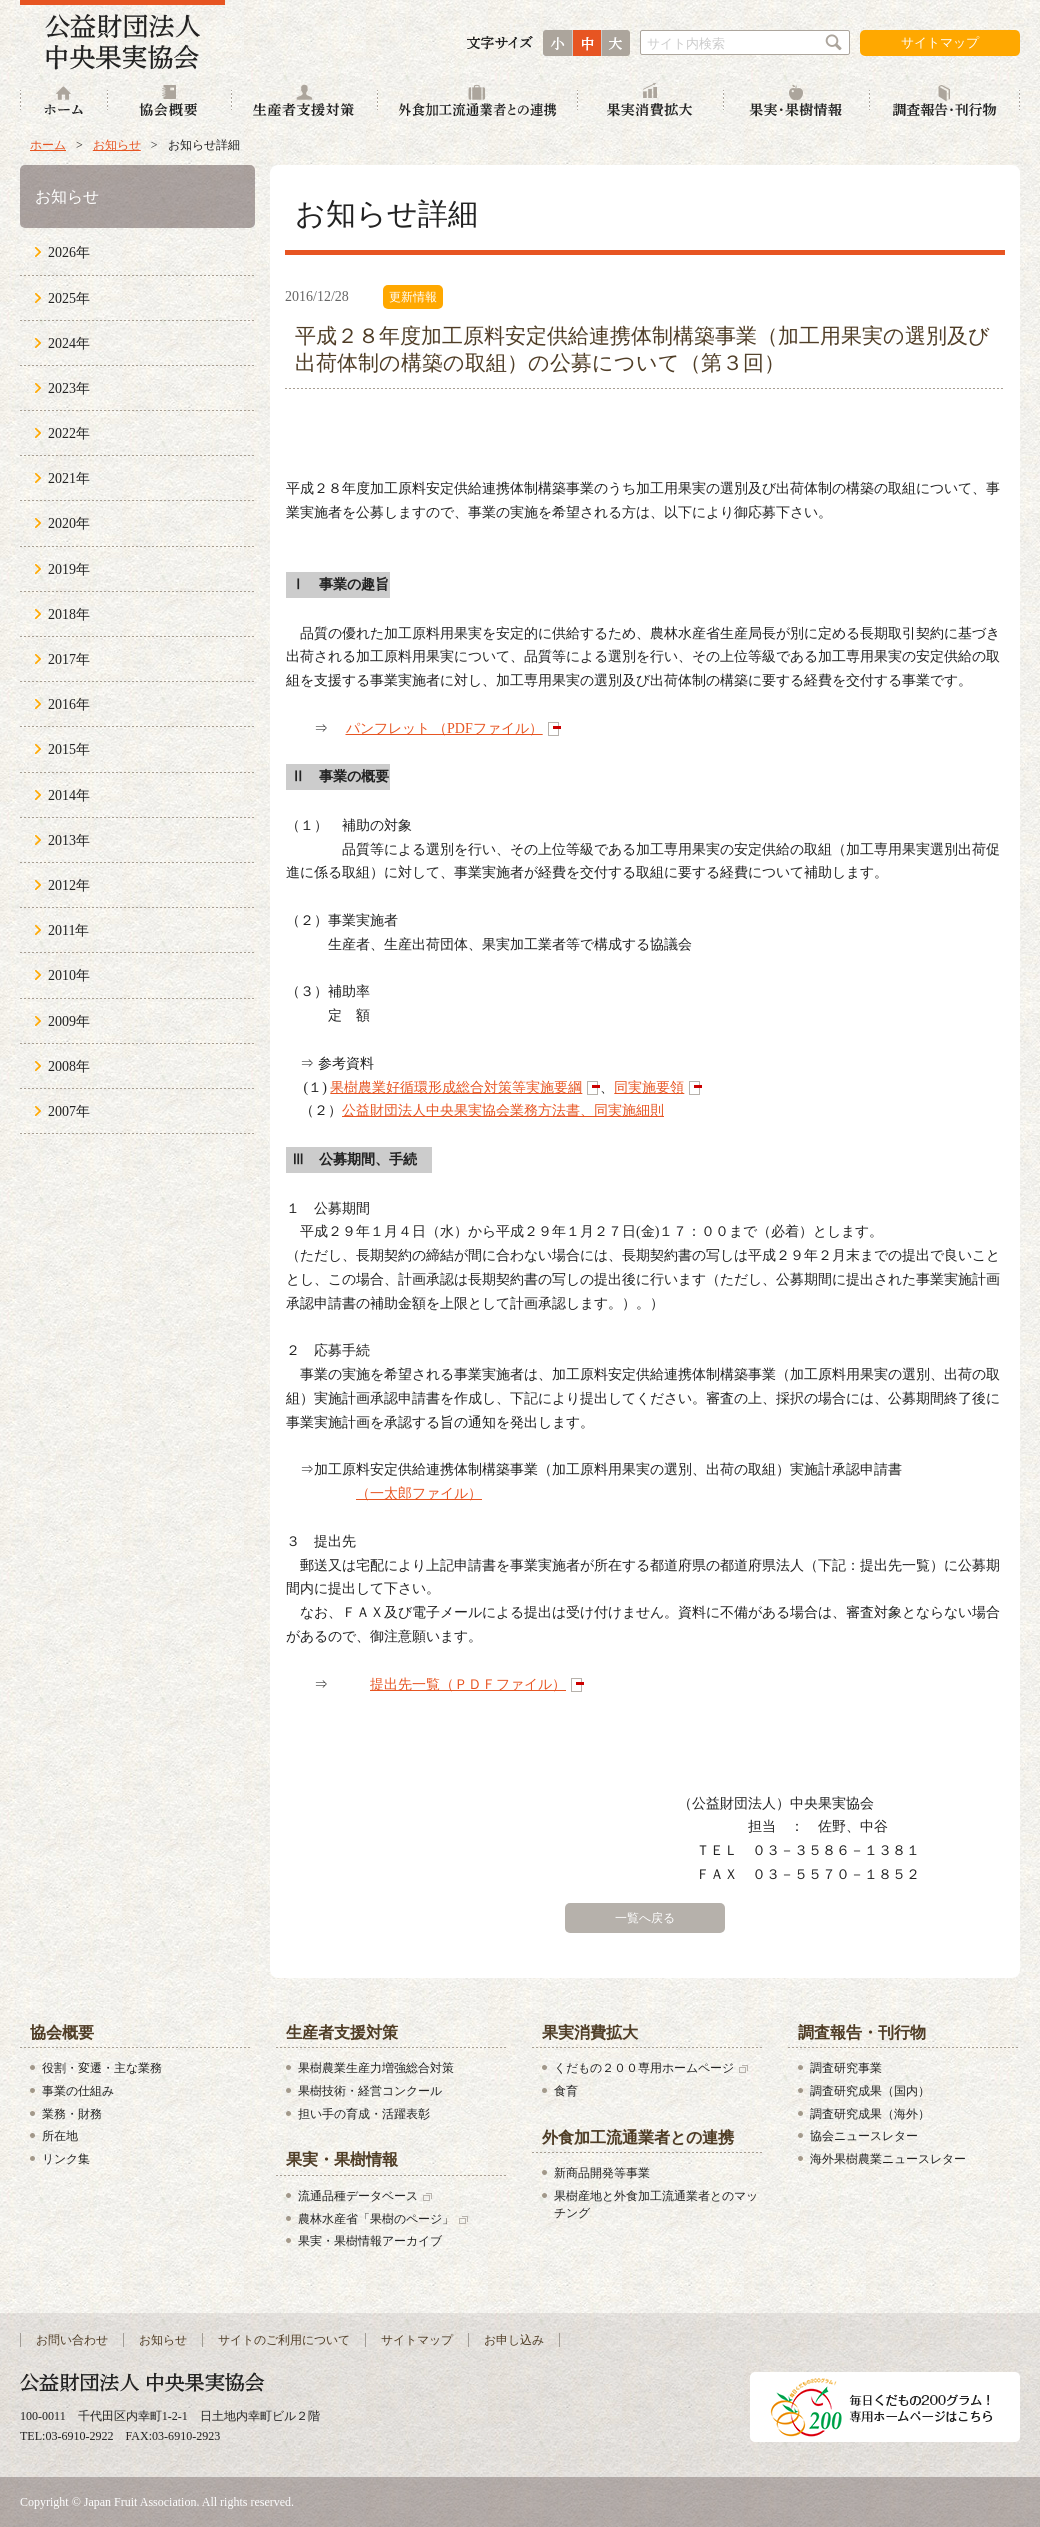 This screenshot has height=2527, width=1040. Describe the element at coordinates (444, 728) in the screenshot. I see `パンフレット （PDFファイル）` at that location.